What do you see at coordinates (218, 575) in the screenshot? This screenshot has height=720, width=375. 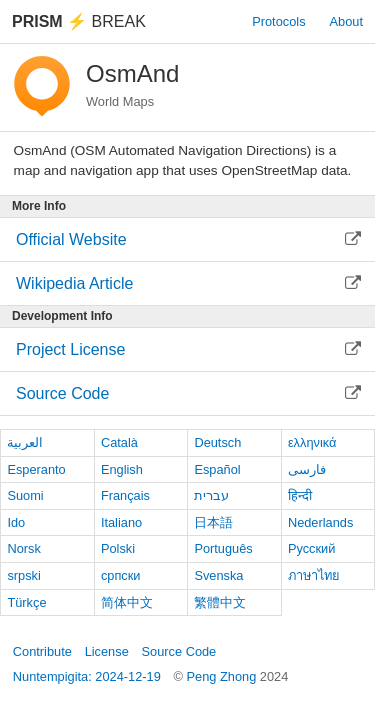 I see `Svenska` at bounding box center [218, 575].